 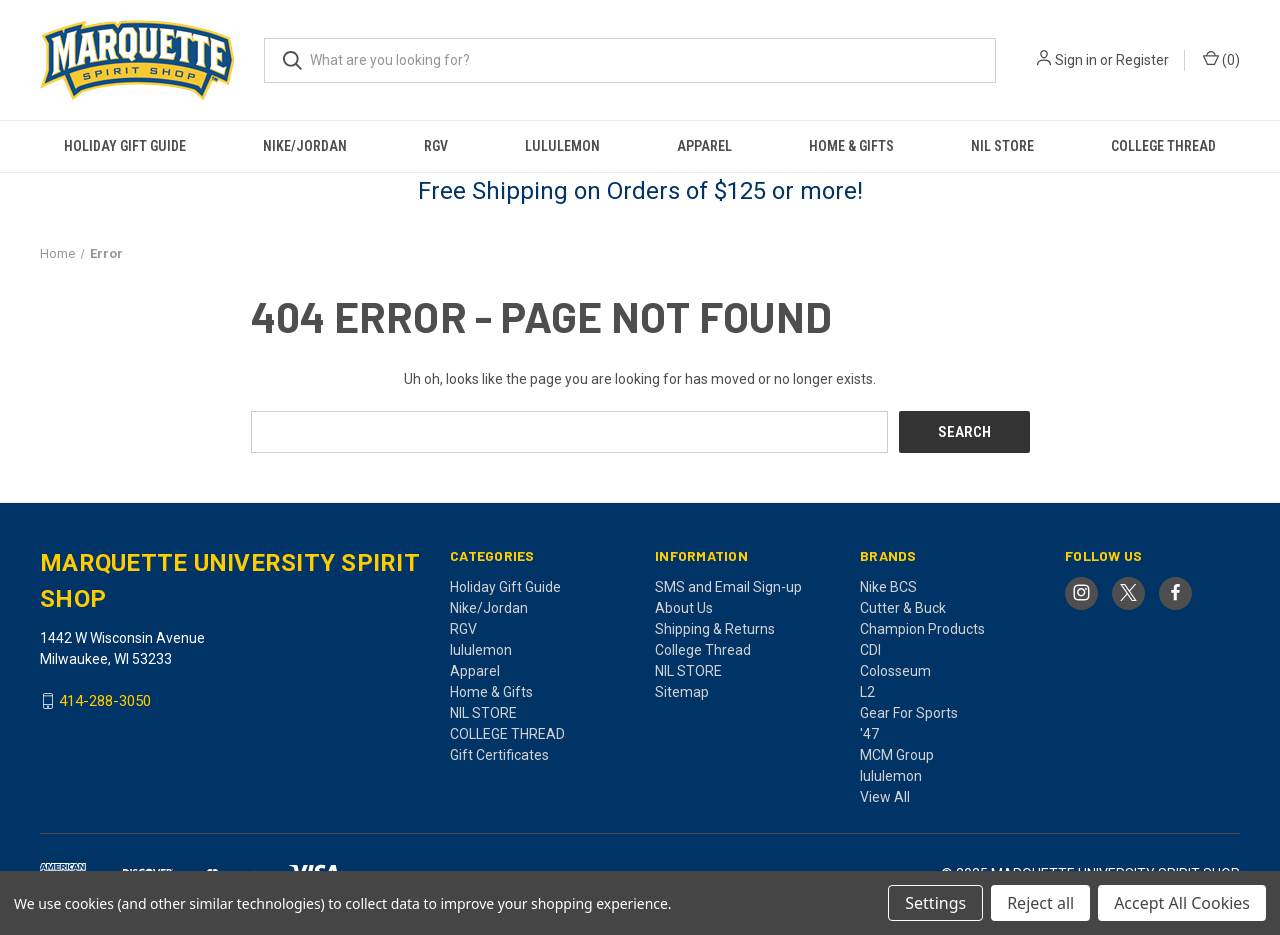 I want to click on 414-288-3050, so click(x=105, y=701).